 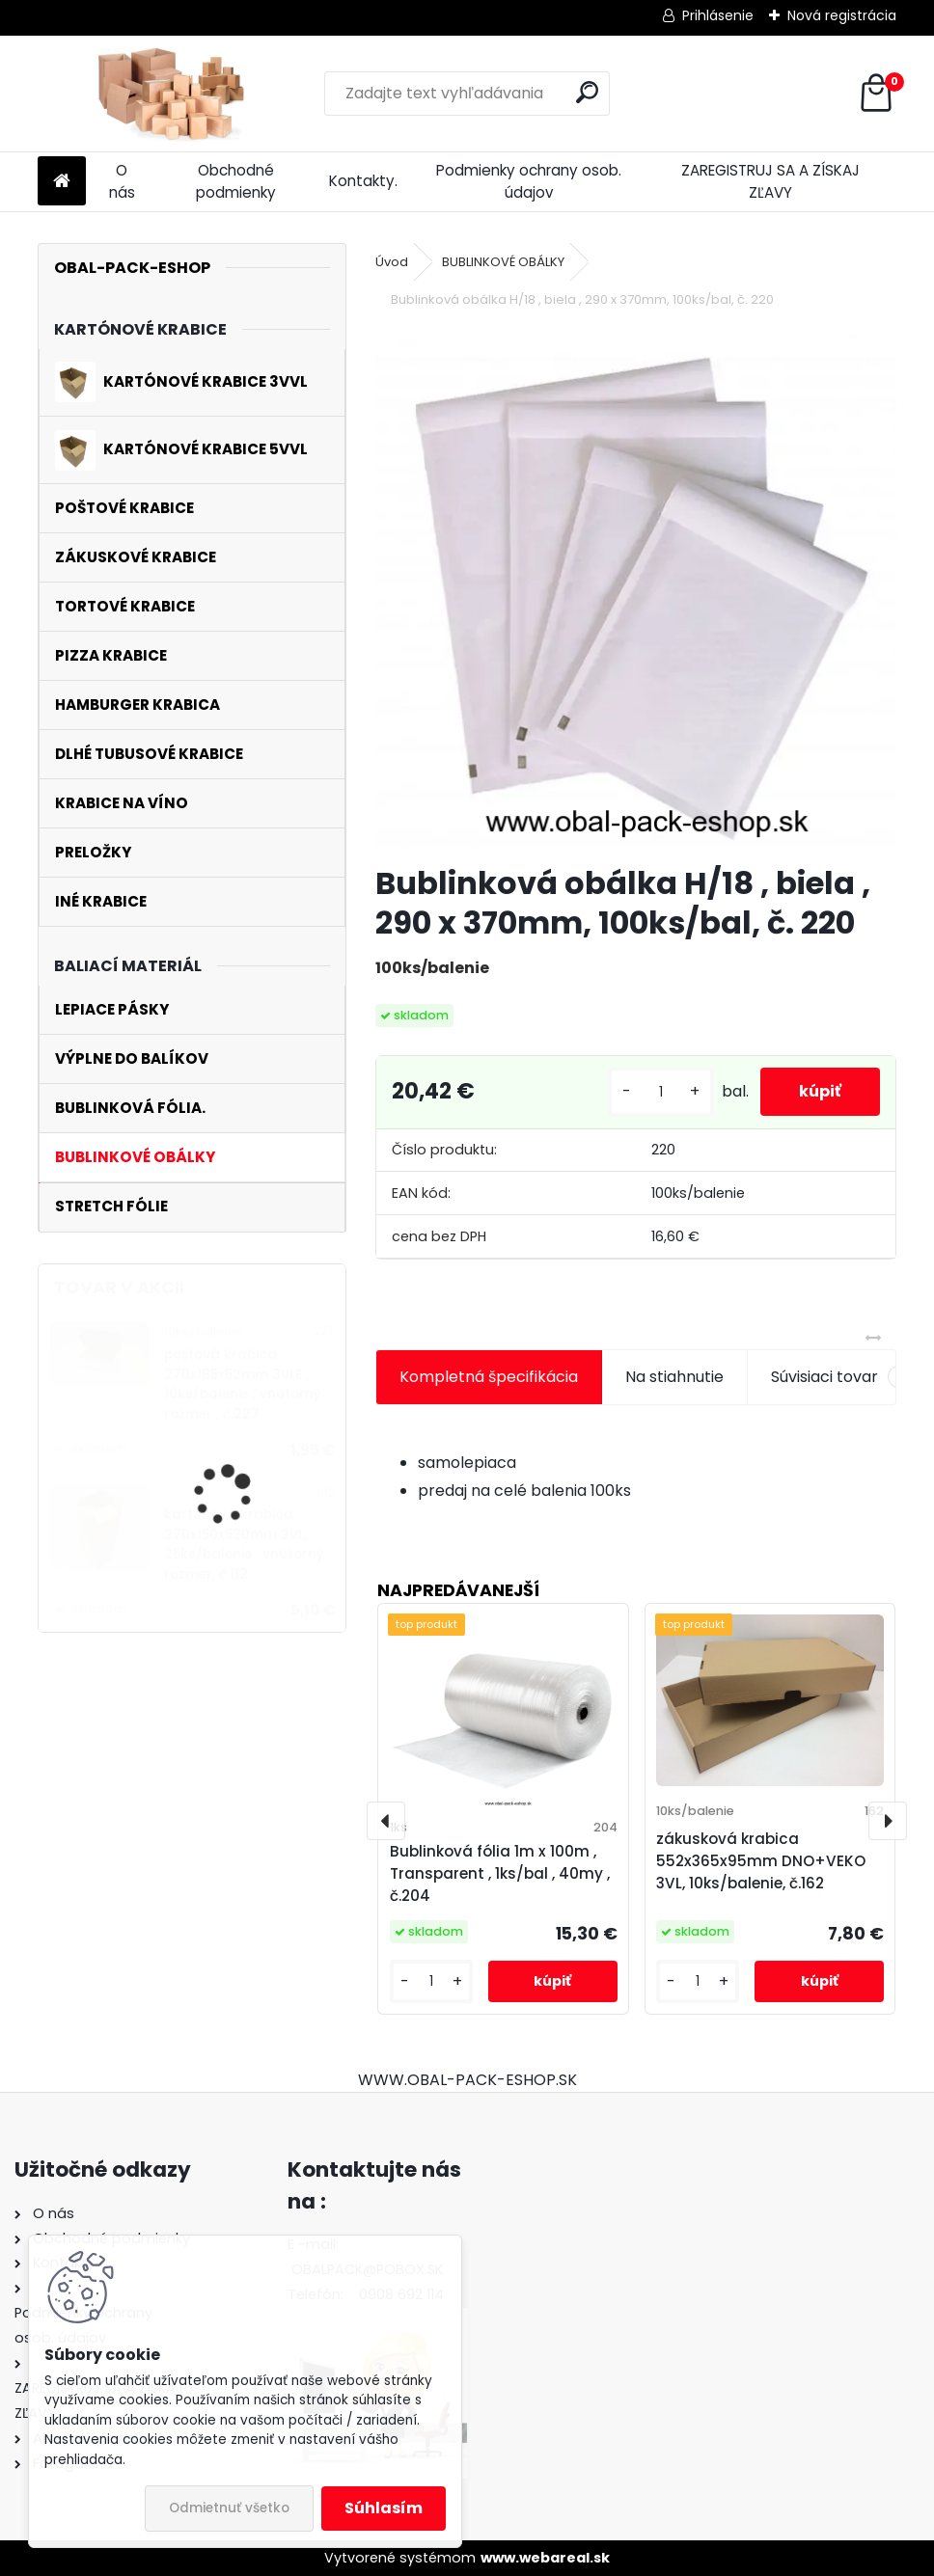 I want to click on Odmietnuť všetko, so click(x=229, y=2508).